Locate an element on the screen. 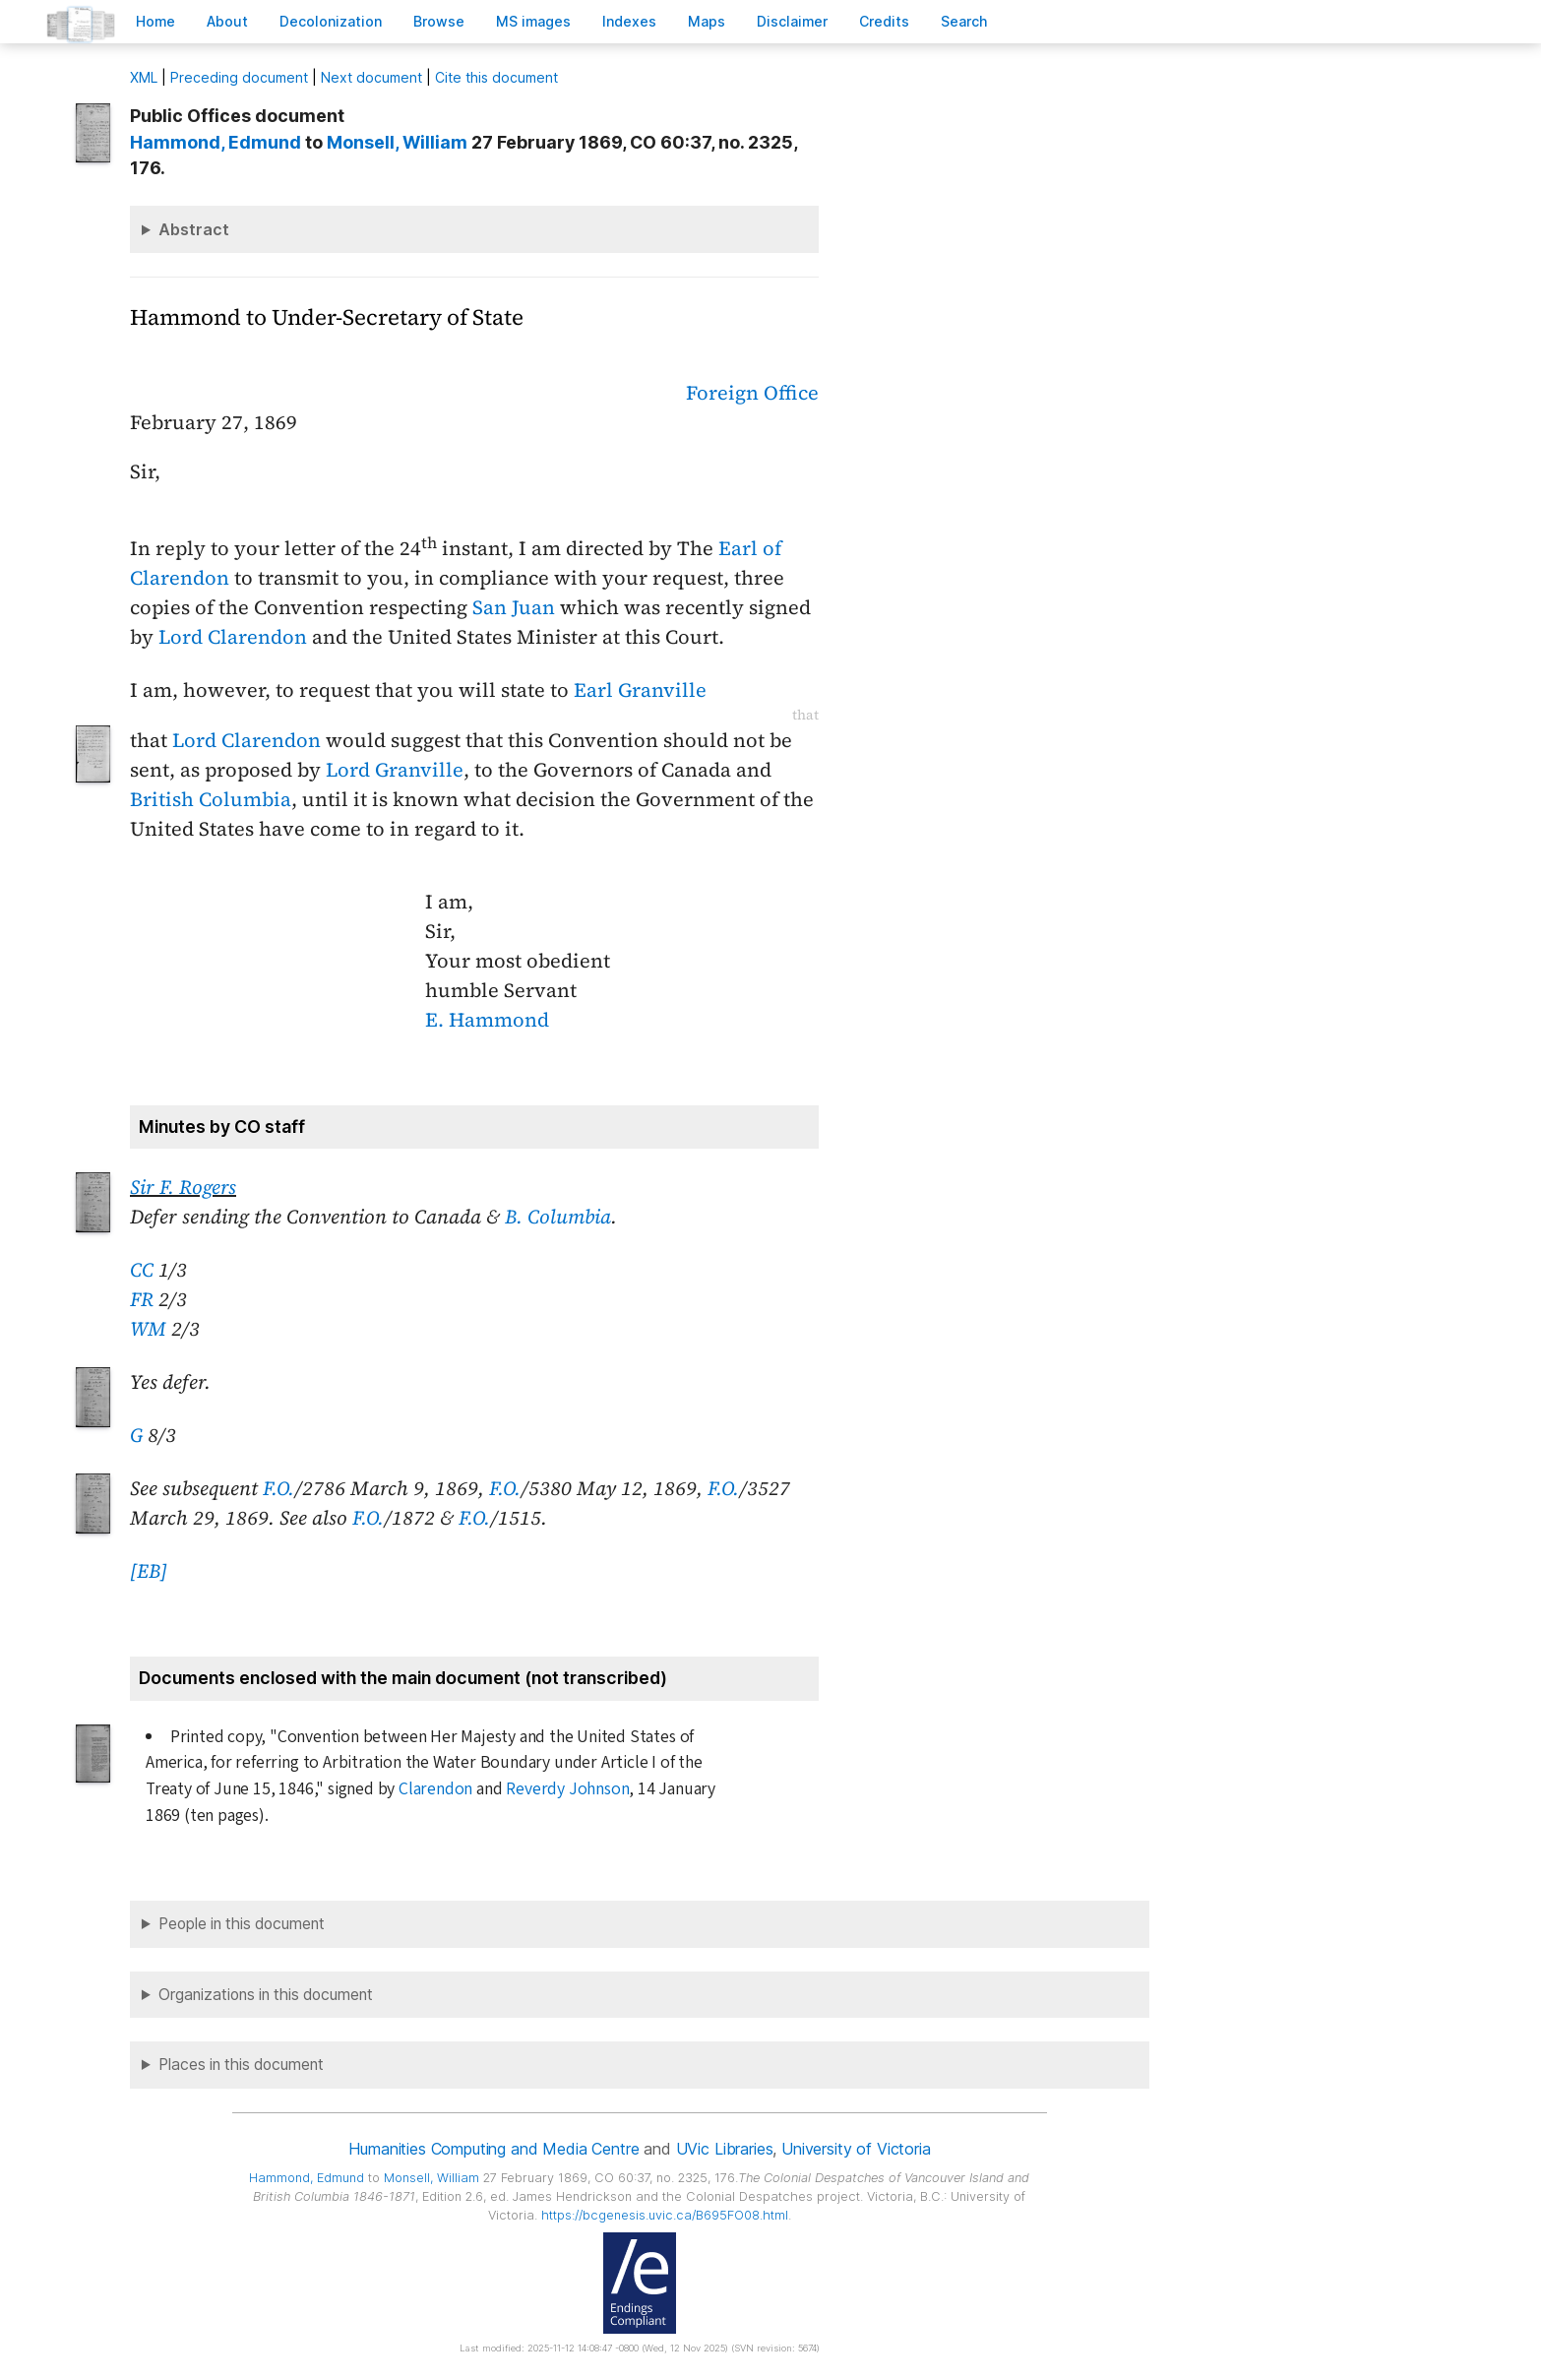 The width and height of the screenshot is (1541, 2380). Mas is located at coordinates (706, 21).